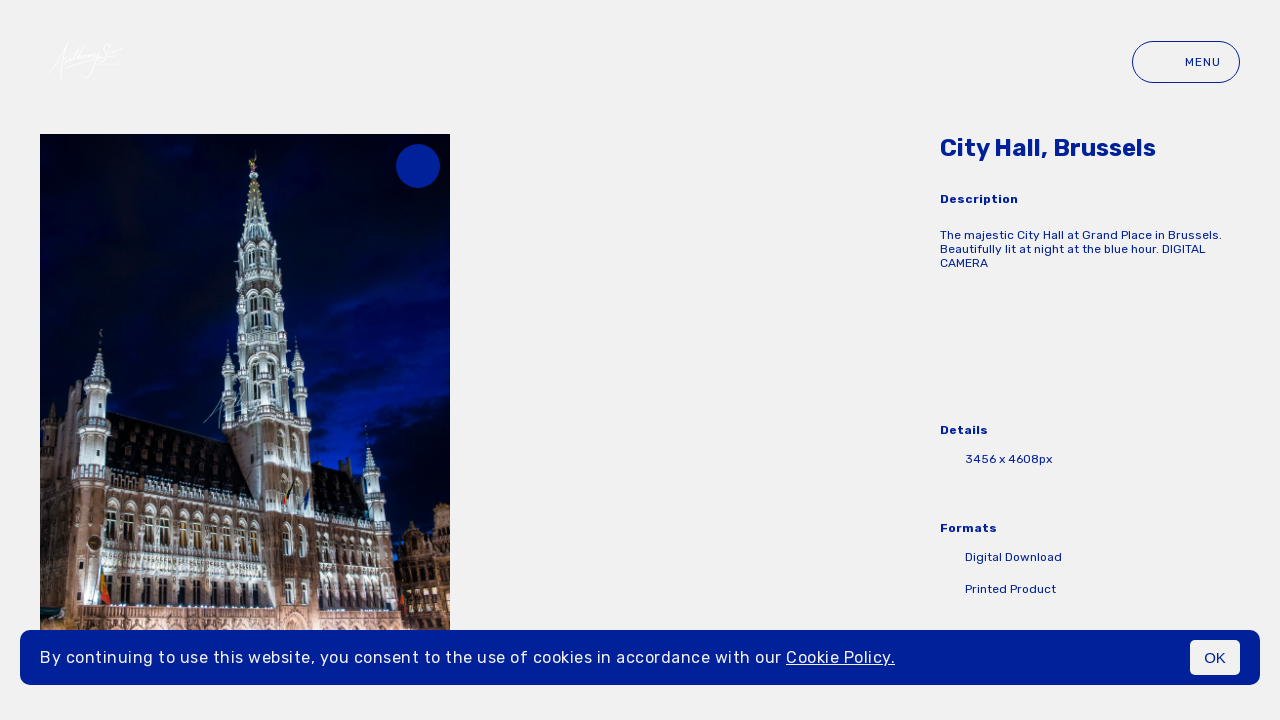 The width and height of the screenshot is (1280, 720). I want to click on OK, so click(1215, 657).